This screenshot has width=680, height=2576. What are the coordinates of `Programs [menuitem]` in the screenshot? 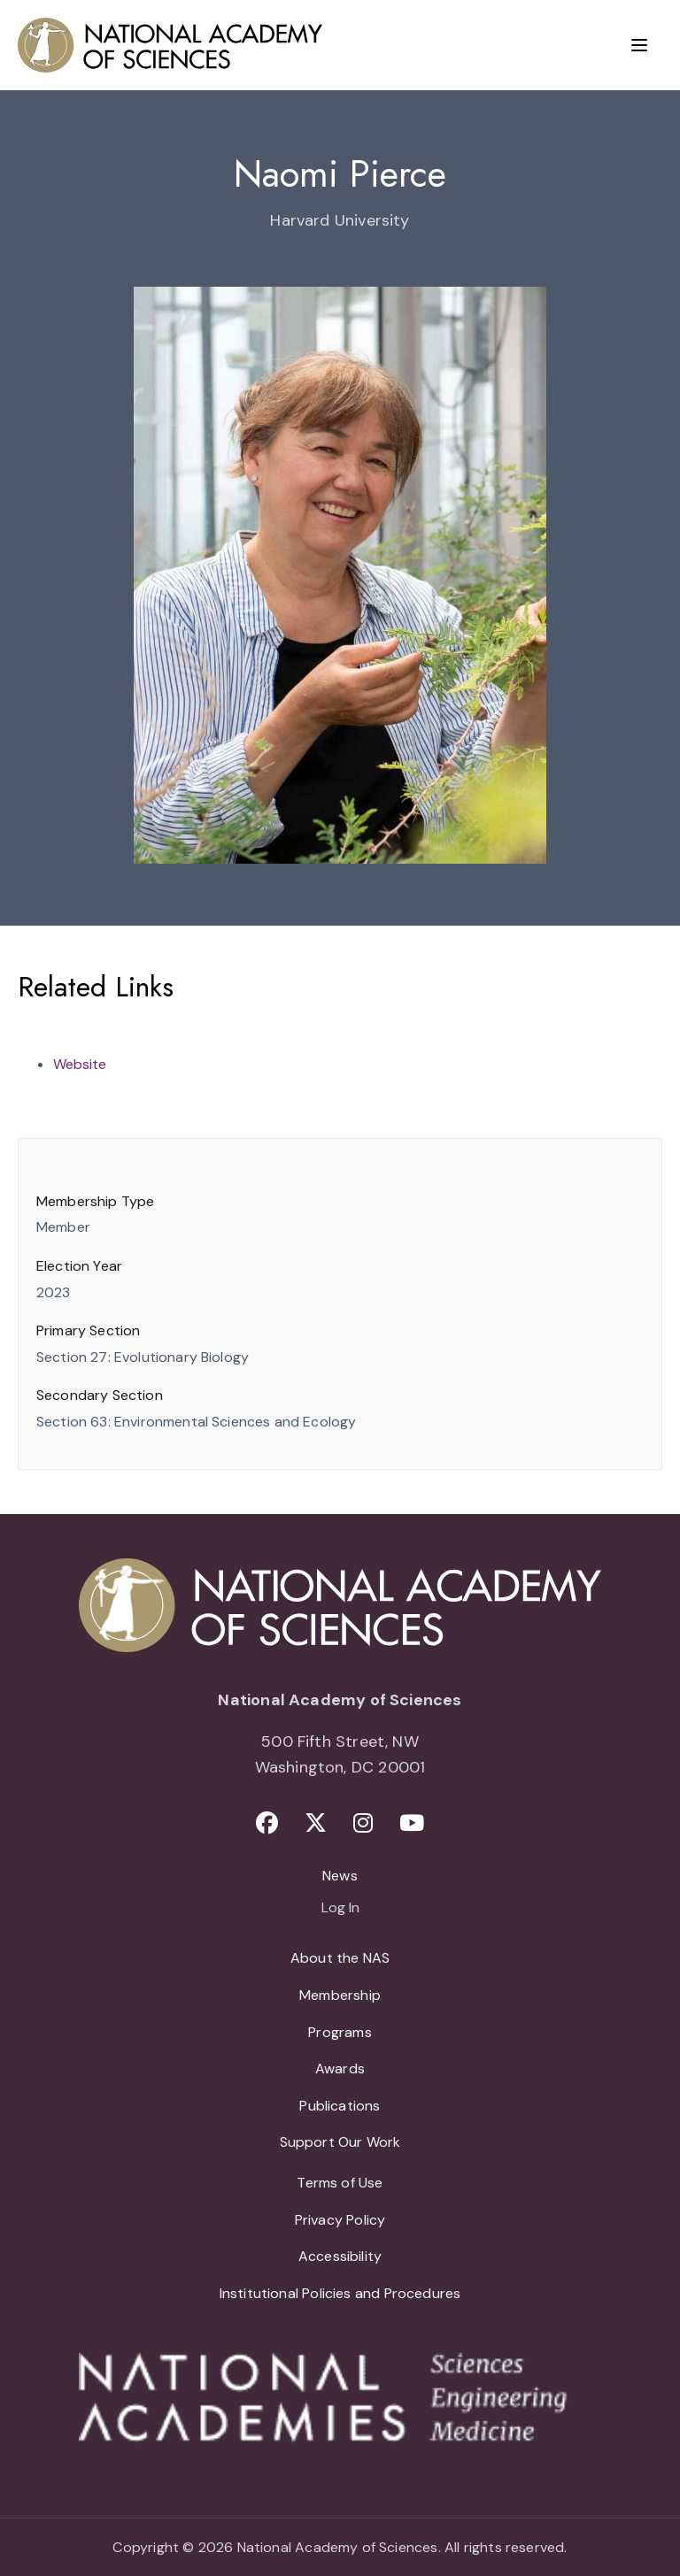 It's located at (339, 2032).